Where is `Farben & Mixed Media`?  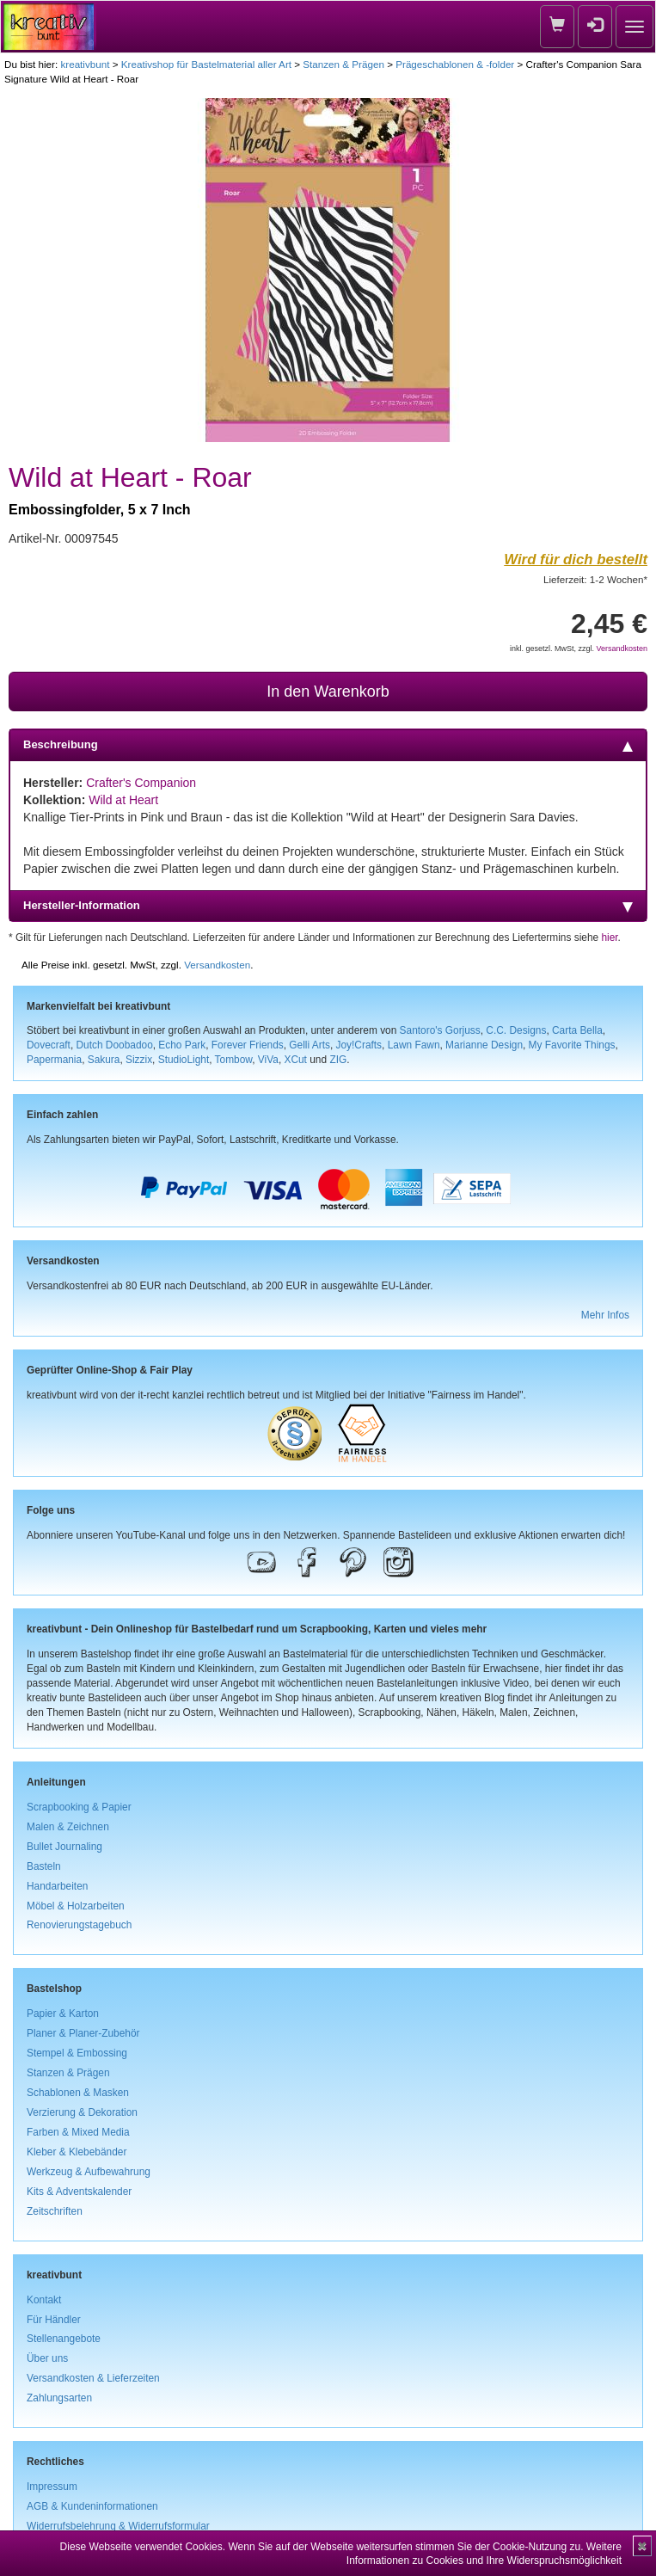 Farben & Mixed Media is located at coordinates (78, 2132).